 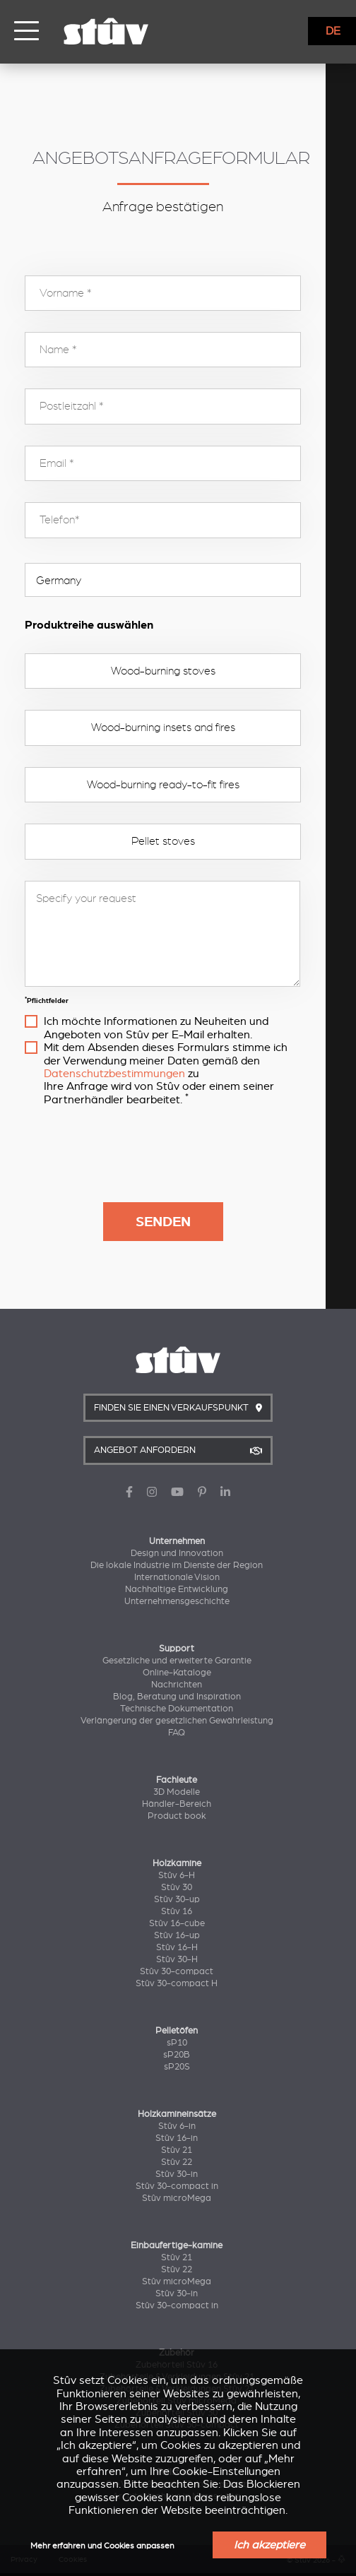 What do you see at coordinates (177, 1673) in the screenshot?
I see `Online-Kataloge` at bounding box center [177, 1673].